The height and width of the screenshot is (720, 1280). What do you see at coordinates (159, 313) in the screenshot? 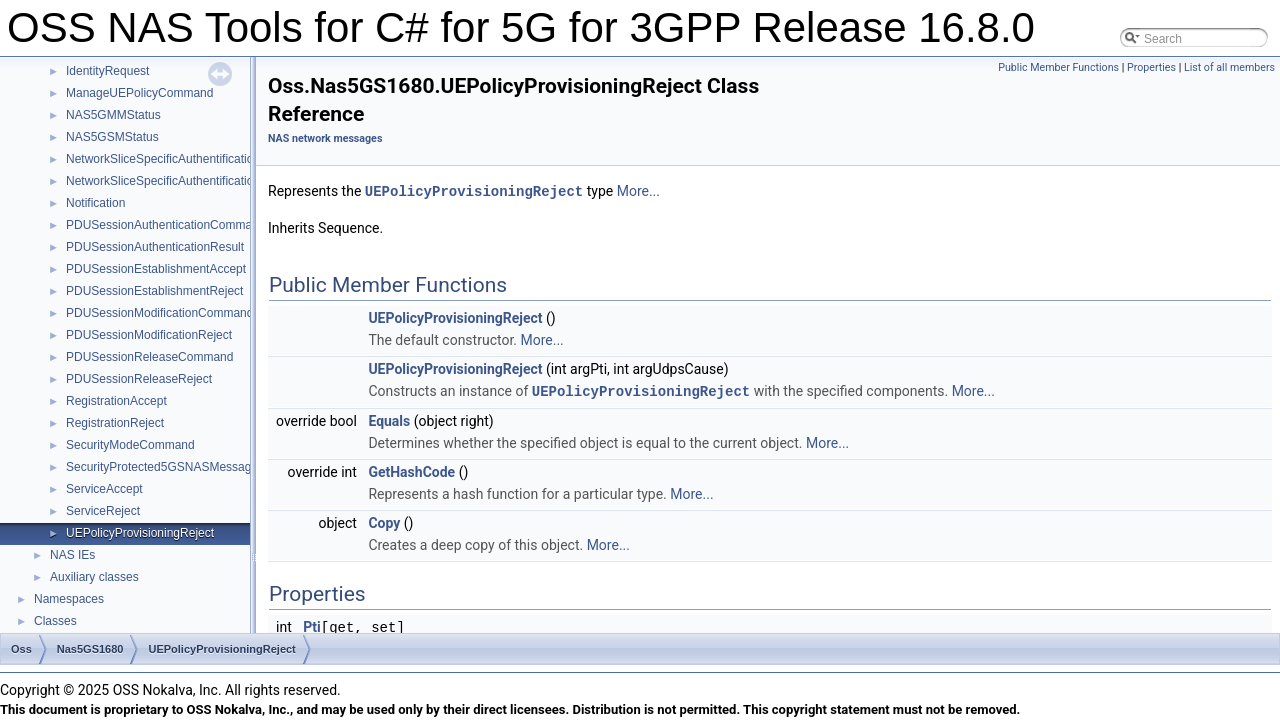
I see `PDUSessionModificationCommand` at bounding box center [159, 313].